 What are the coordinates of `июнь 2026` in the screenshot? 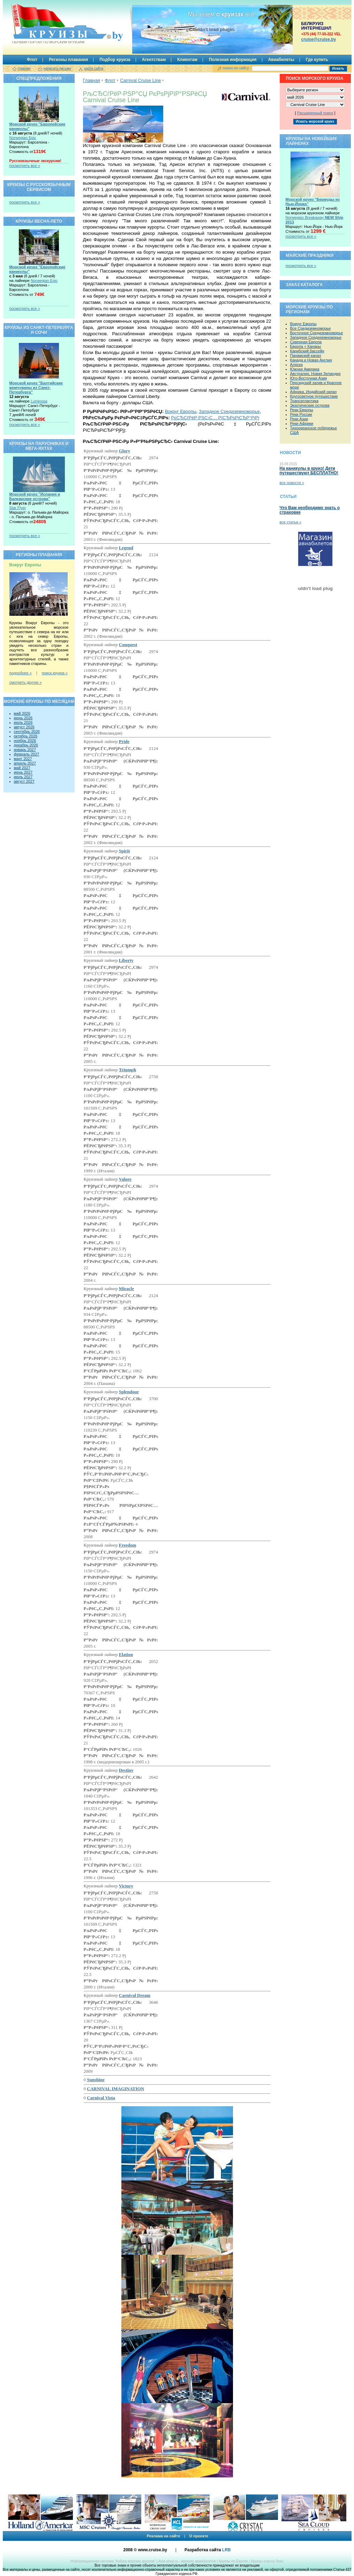 It's located at (23, 718).